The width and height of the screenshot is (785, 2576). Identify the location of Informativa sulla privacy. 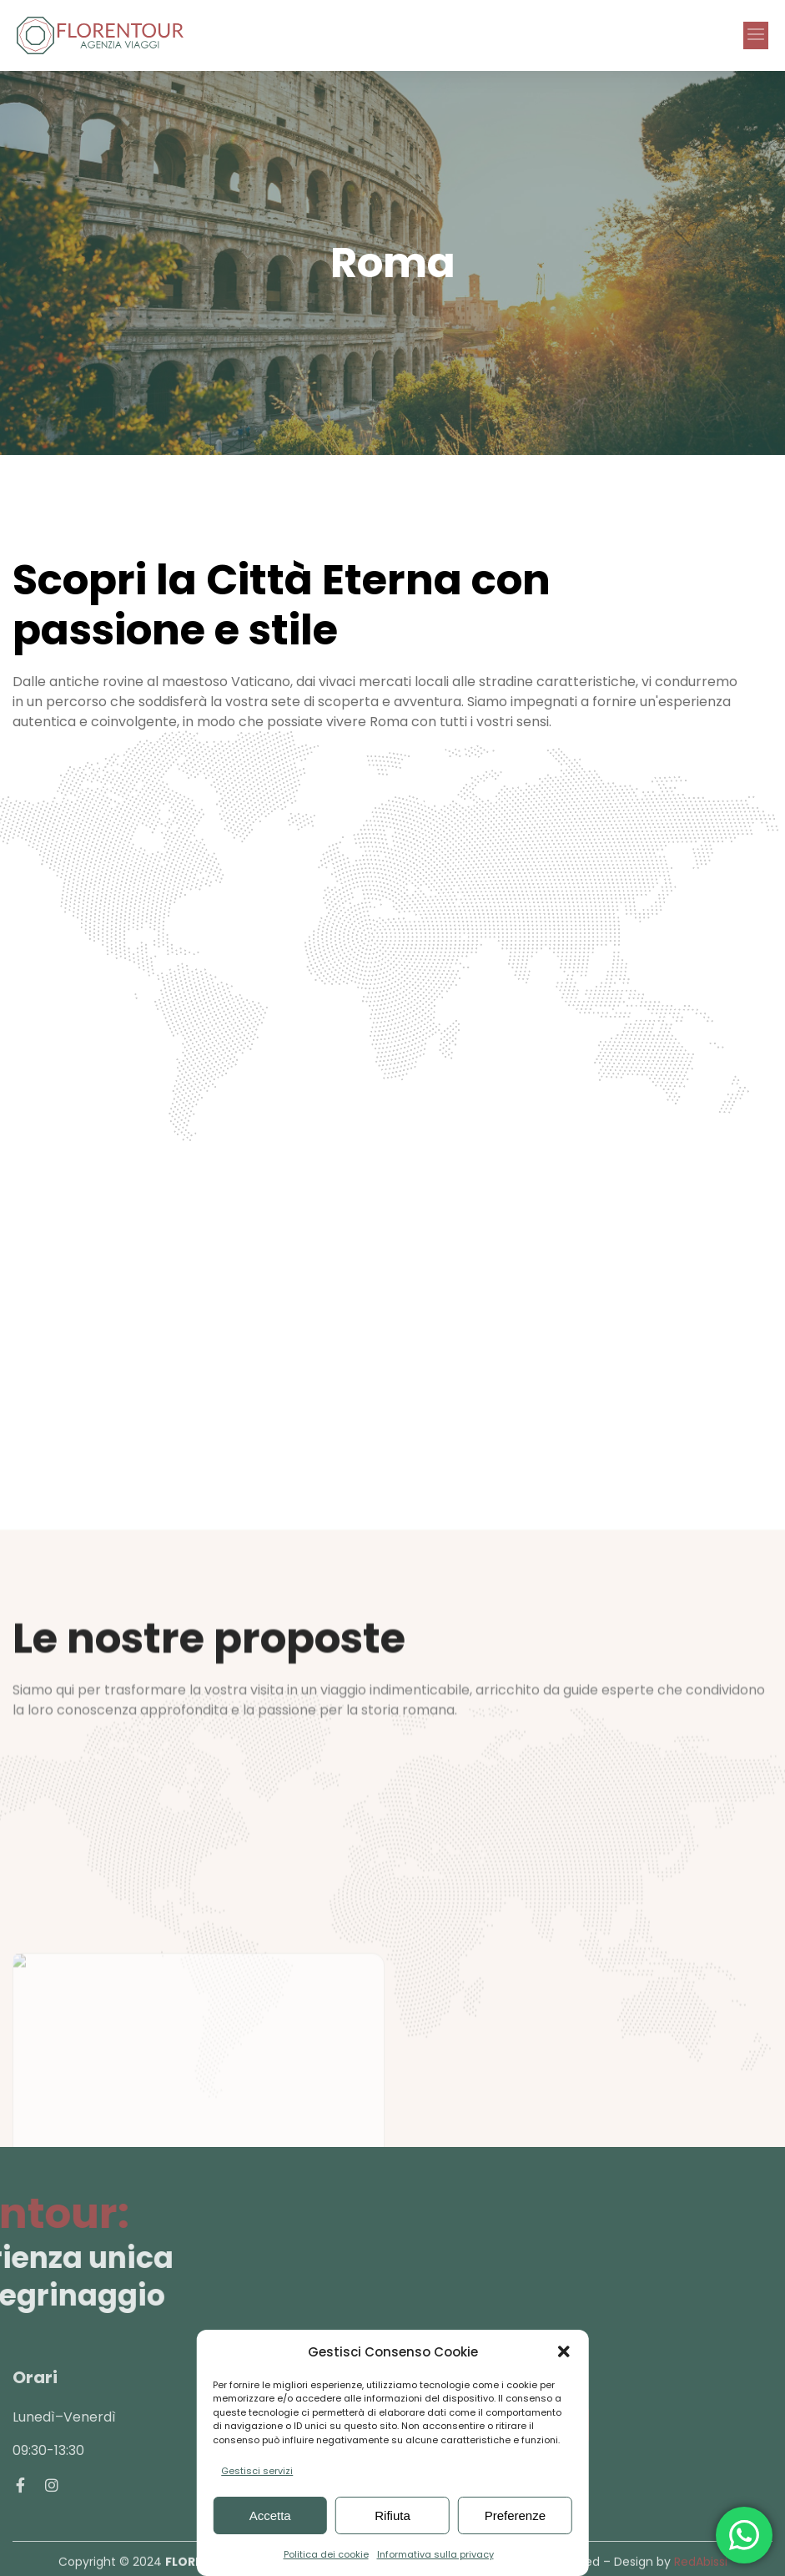
(435, 2554).